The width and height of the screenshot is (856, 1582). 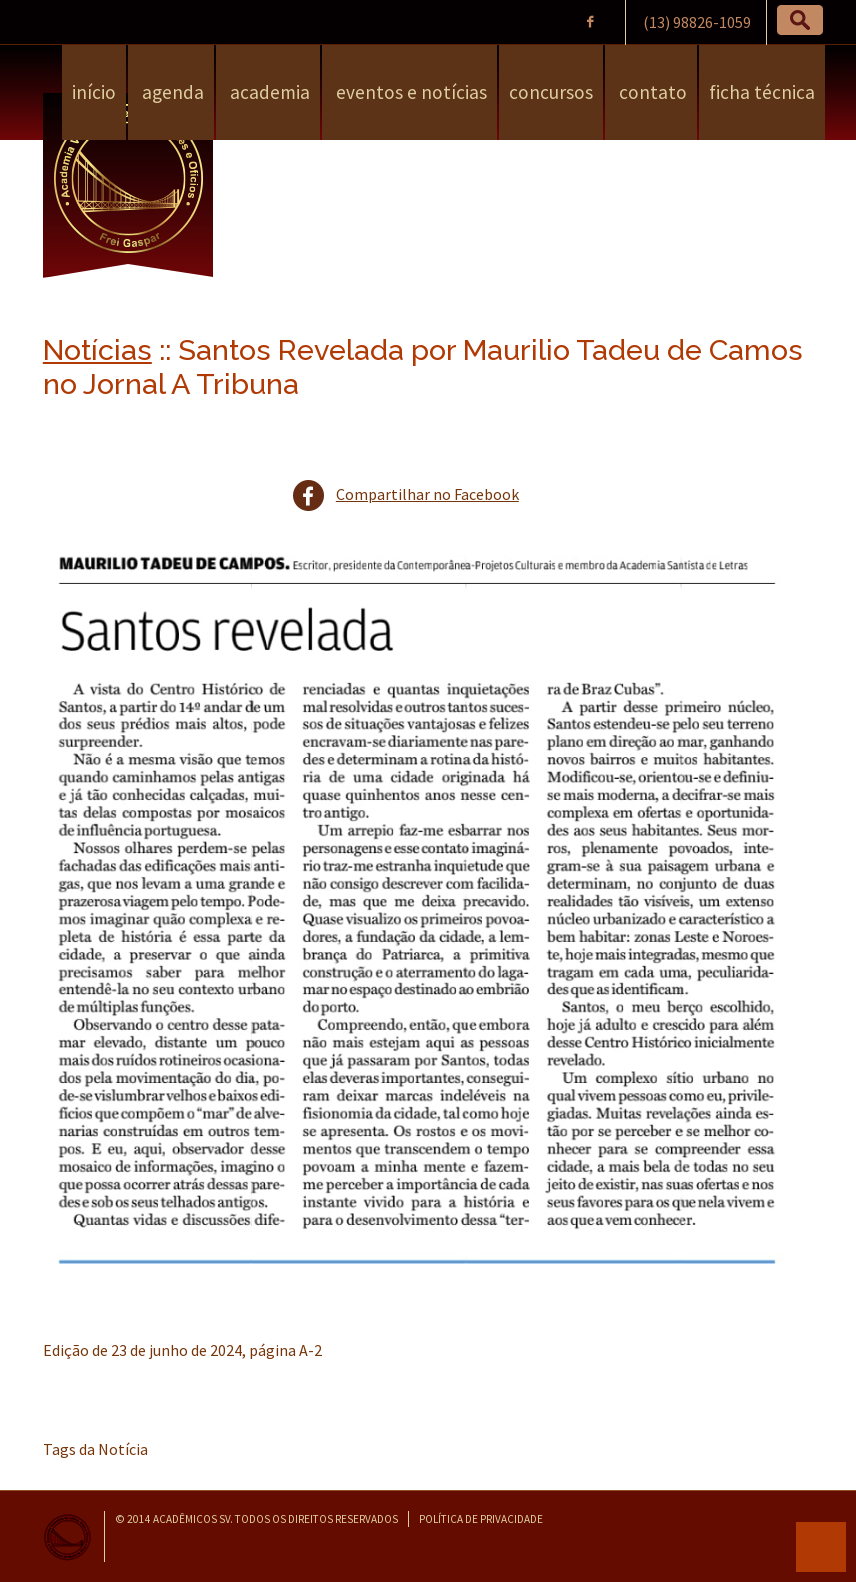 I want to click on Contato, so click(x=651, y=92).